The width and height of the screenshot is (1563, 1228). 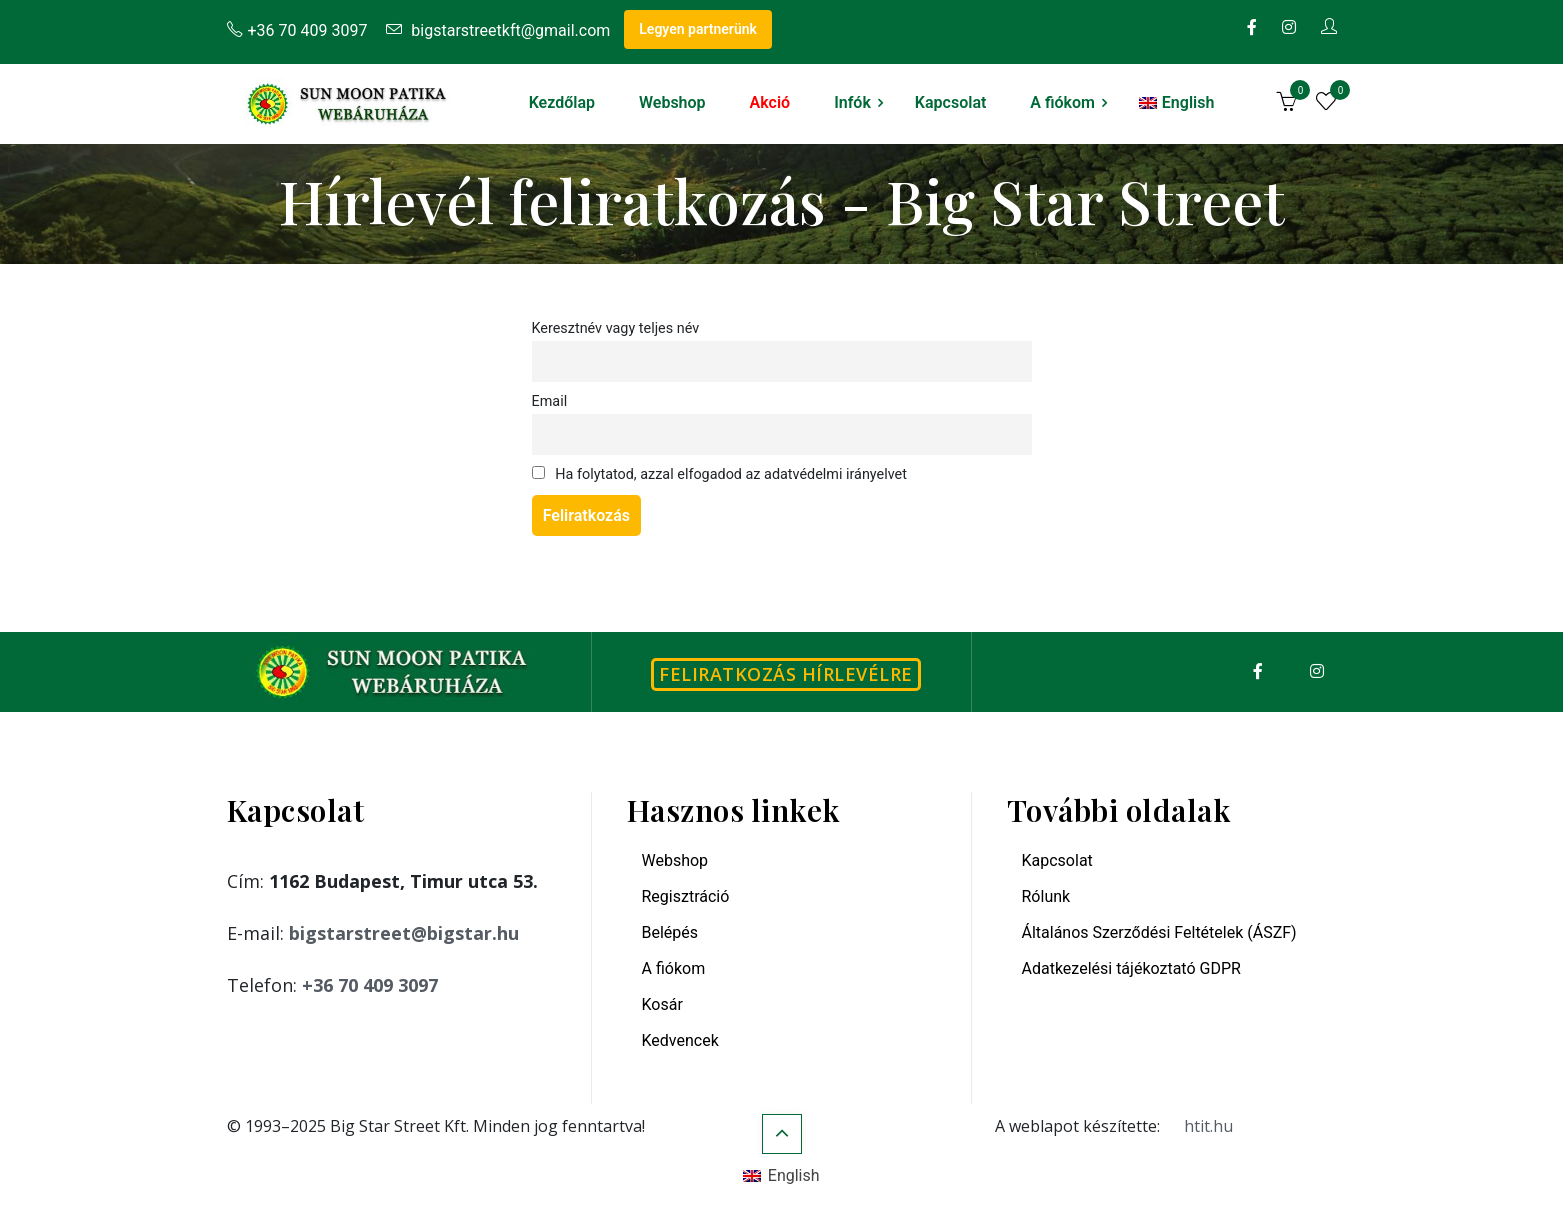 What do you see at coordinates (498, 30) in the screenshot?
I see `bigstarstreetkft@gmail.com` at bounding box center [498, 30].